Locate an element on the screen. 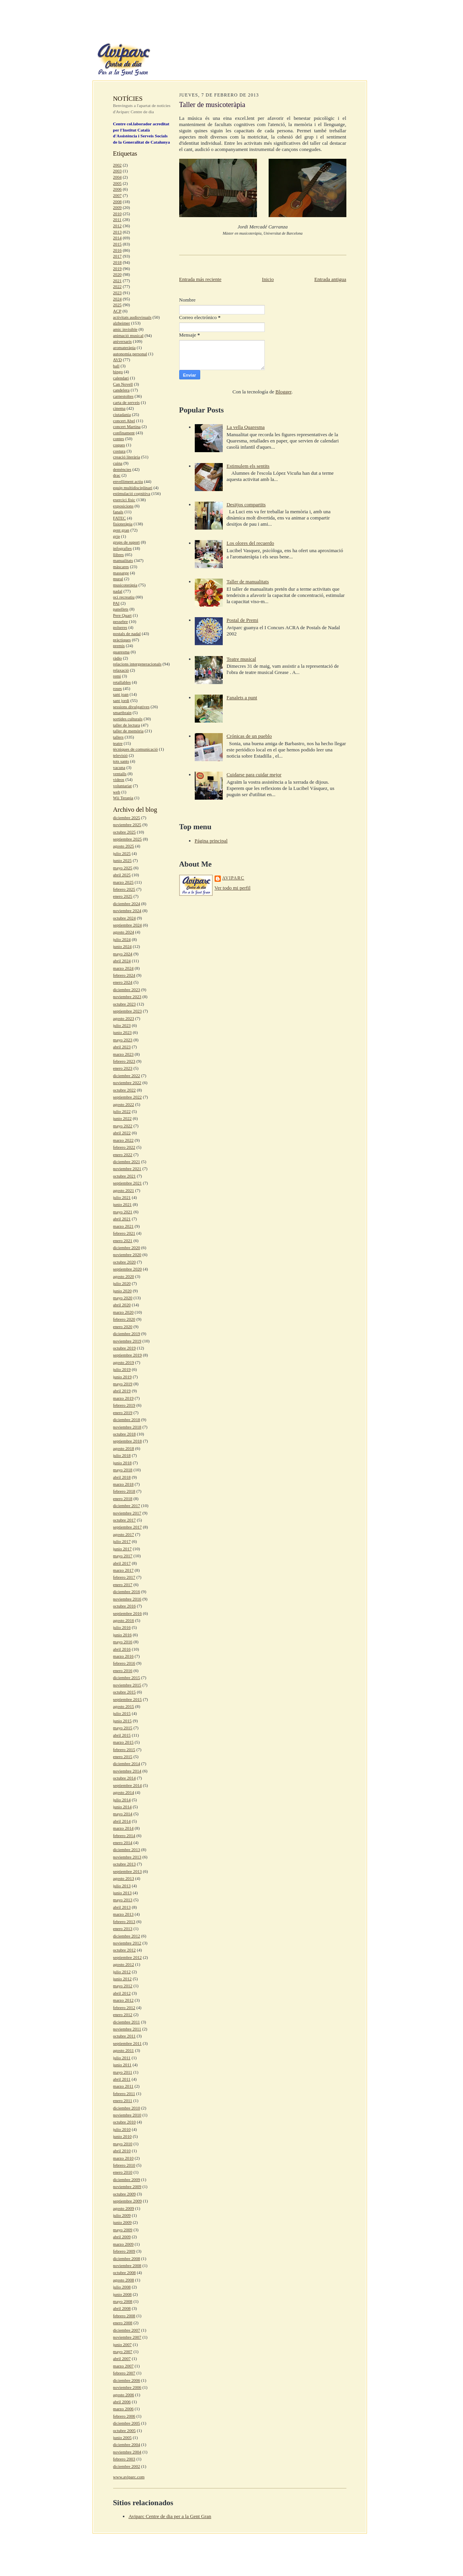 The width and height of the screenshot is (463, 2576). carnestoltes is located at coordinates (123, 396).